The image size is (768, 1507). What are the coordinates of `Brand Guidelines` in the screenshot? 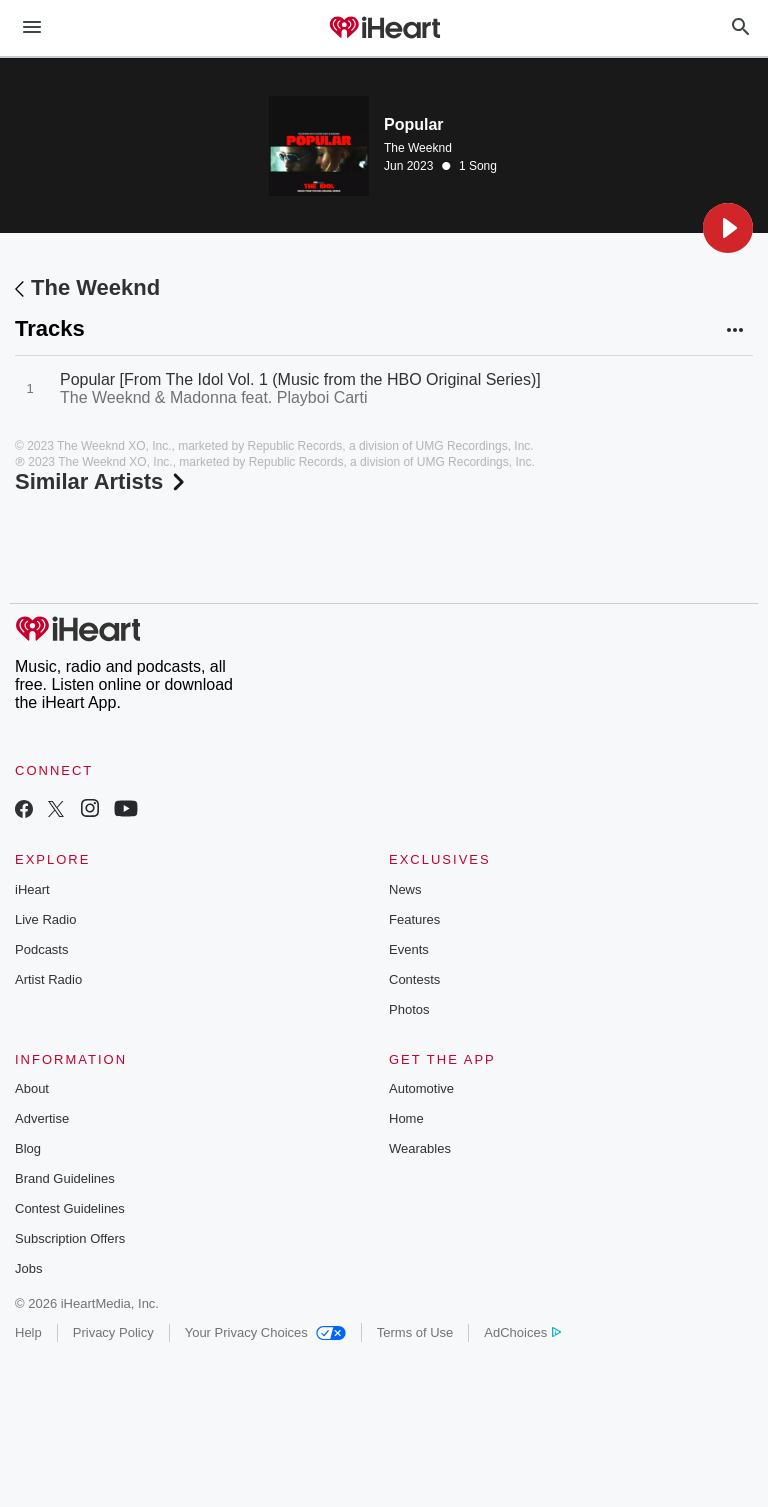 It's located at (65, 1178).